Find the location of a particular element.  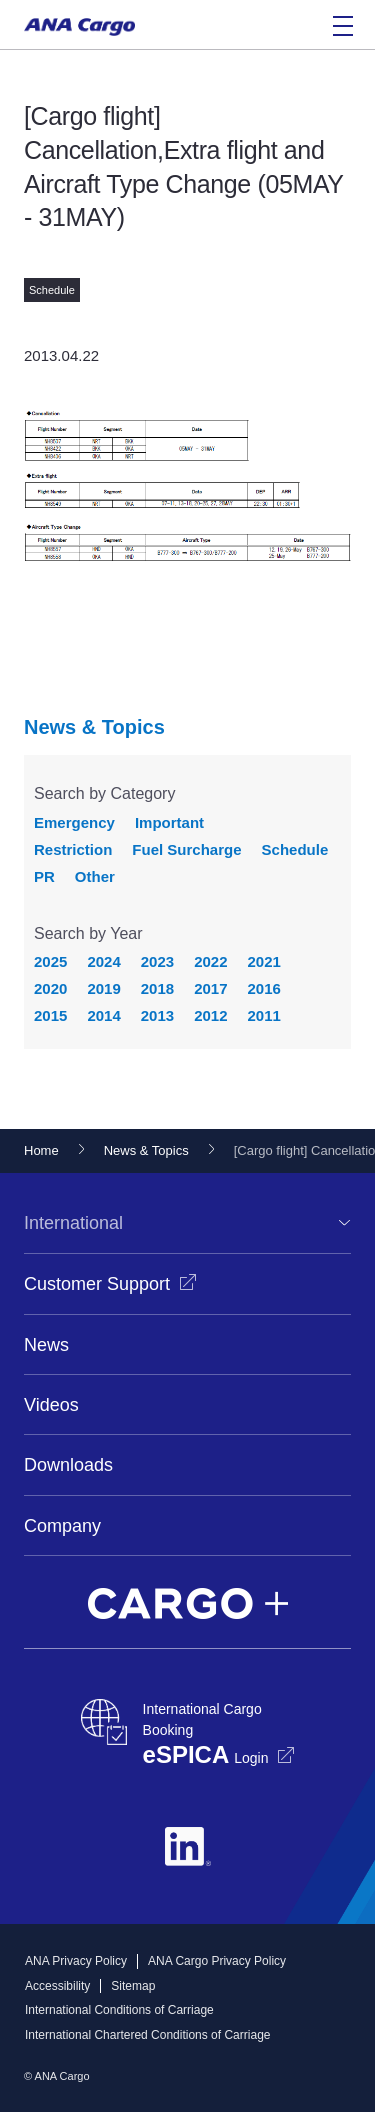

Company is located at coordinates (62, 1526).